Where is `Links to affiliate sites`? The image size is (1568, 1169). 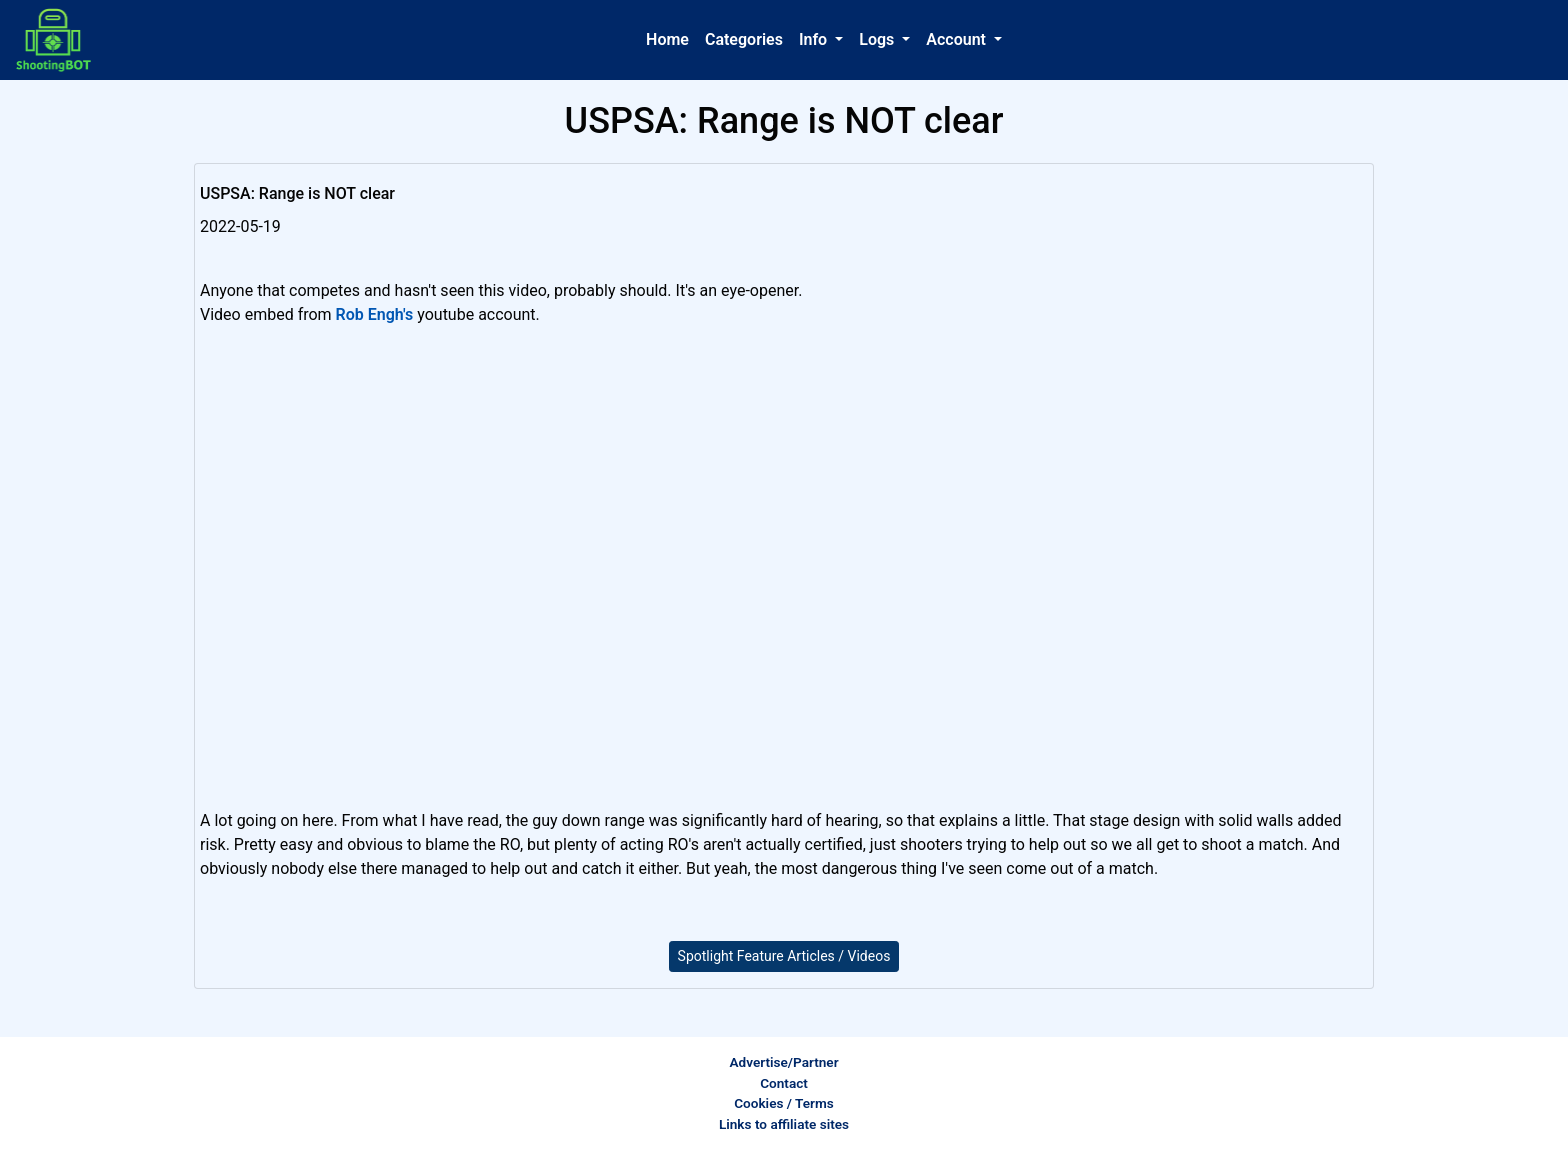
Links to affiliate sites is located at coordinates (784, 1124).